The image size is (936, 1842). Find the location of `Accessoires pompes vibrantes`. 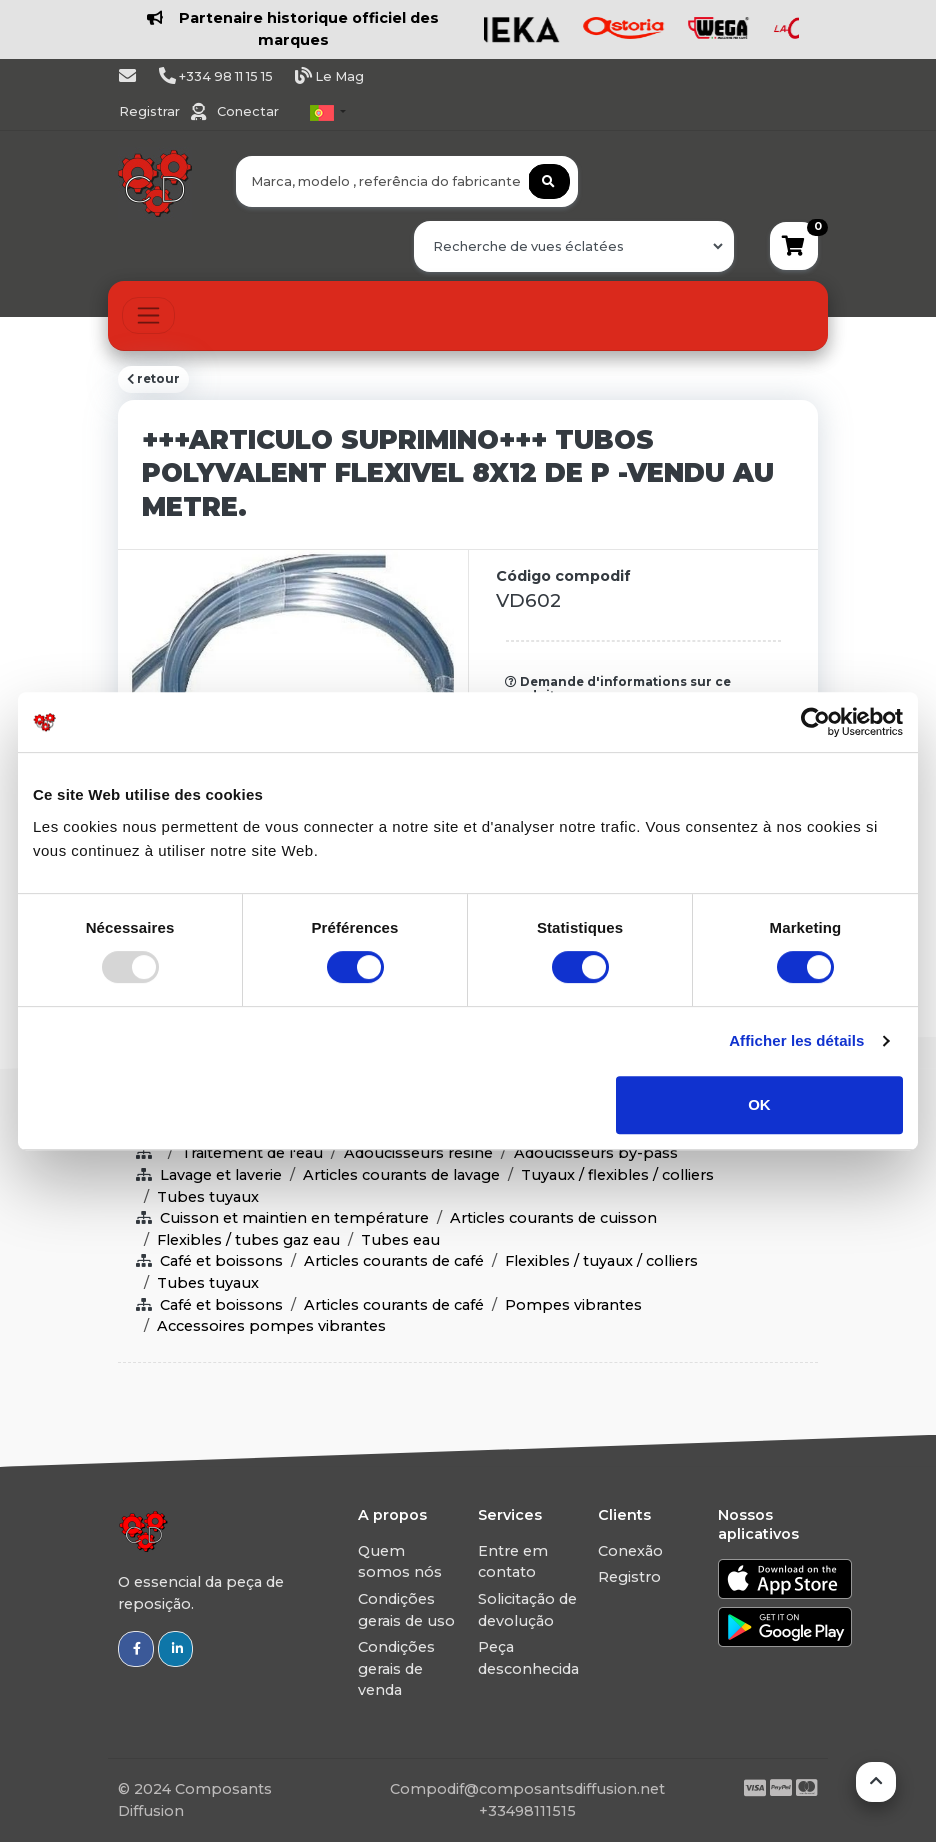

Accessoires pompes vibrantes is located at coordinates (271, 1326).